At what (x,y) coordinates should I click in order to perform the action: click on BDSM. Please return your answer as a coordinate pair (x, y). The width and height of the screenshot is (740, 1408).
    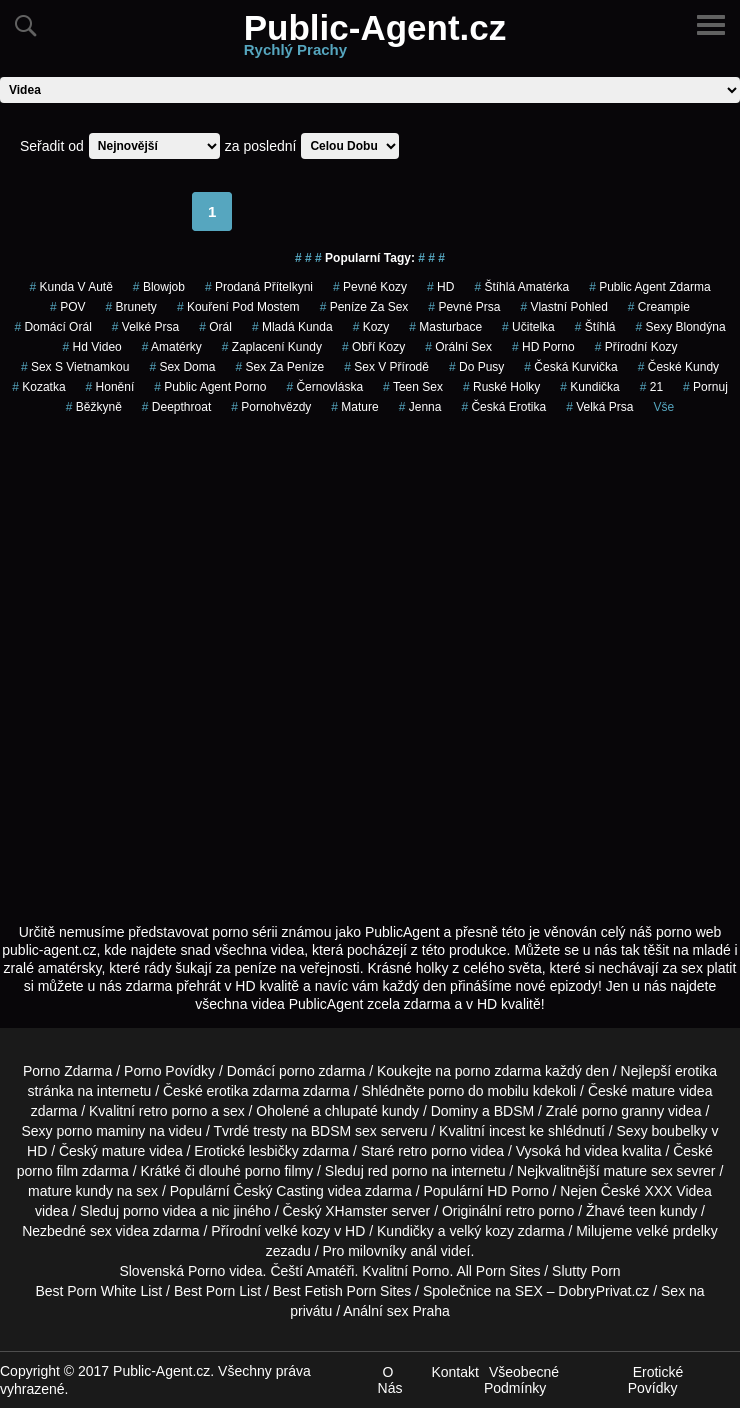
    Looking at the image, I should click on (514, 1111).